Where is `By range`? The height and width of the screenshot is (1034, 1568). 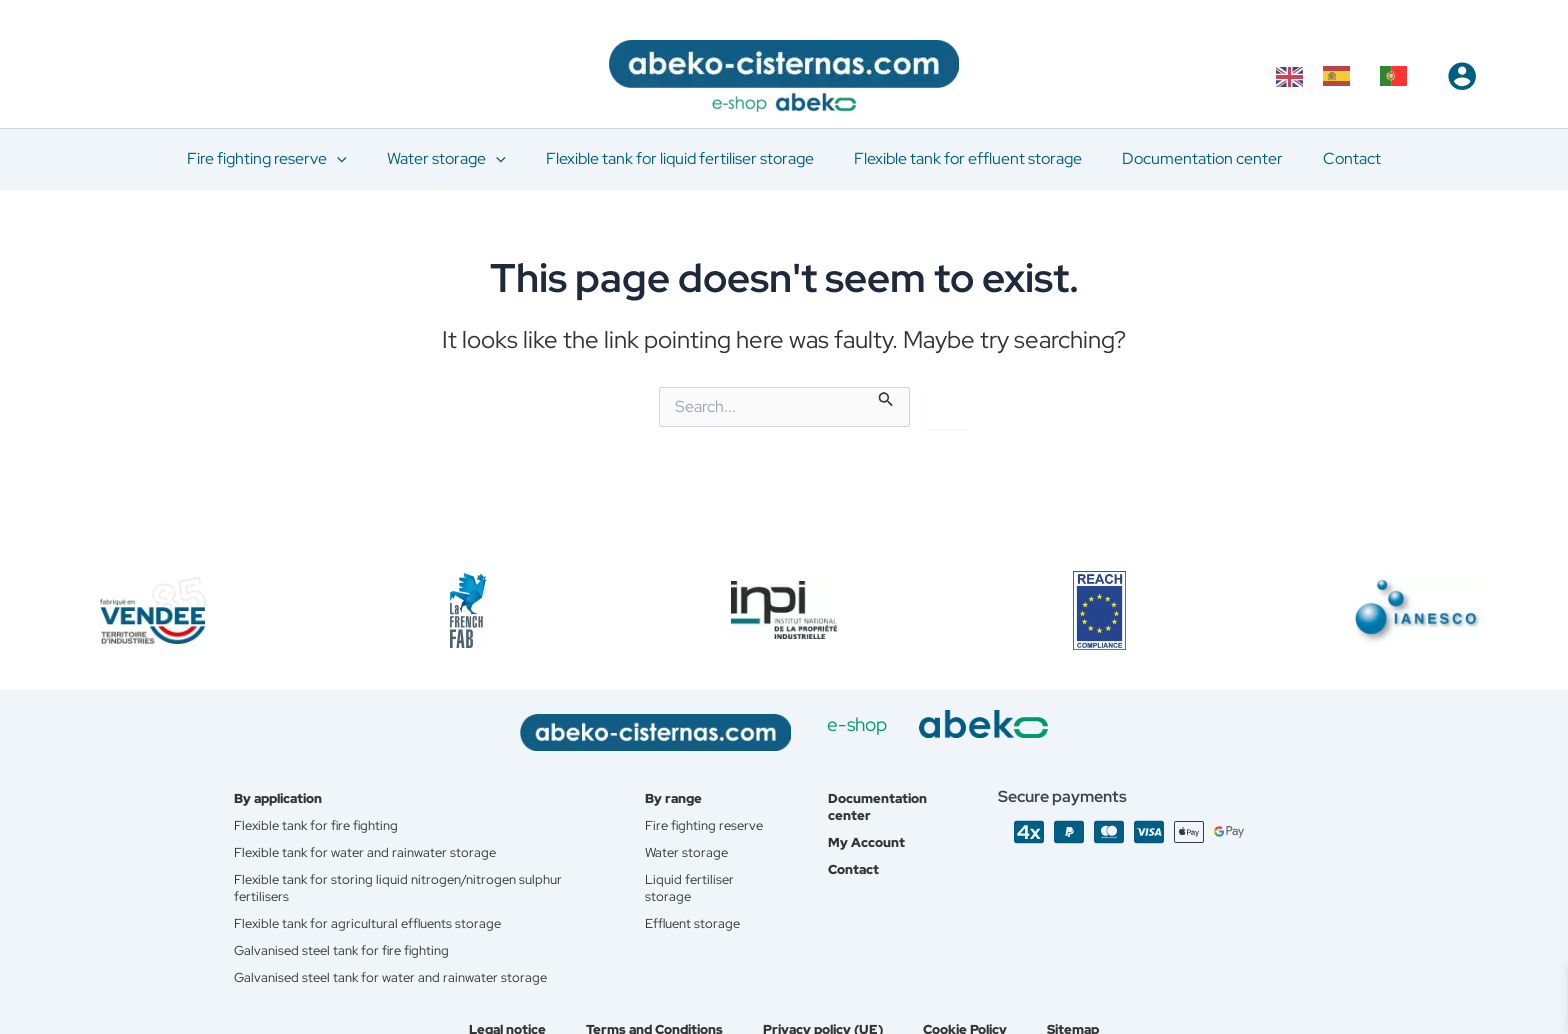
By range is located at coordinates (681, 782).